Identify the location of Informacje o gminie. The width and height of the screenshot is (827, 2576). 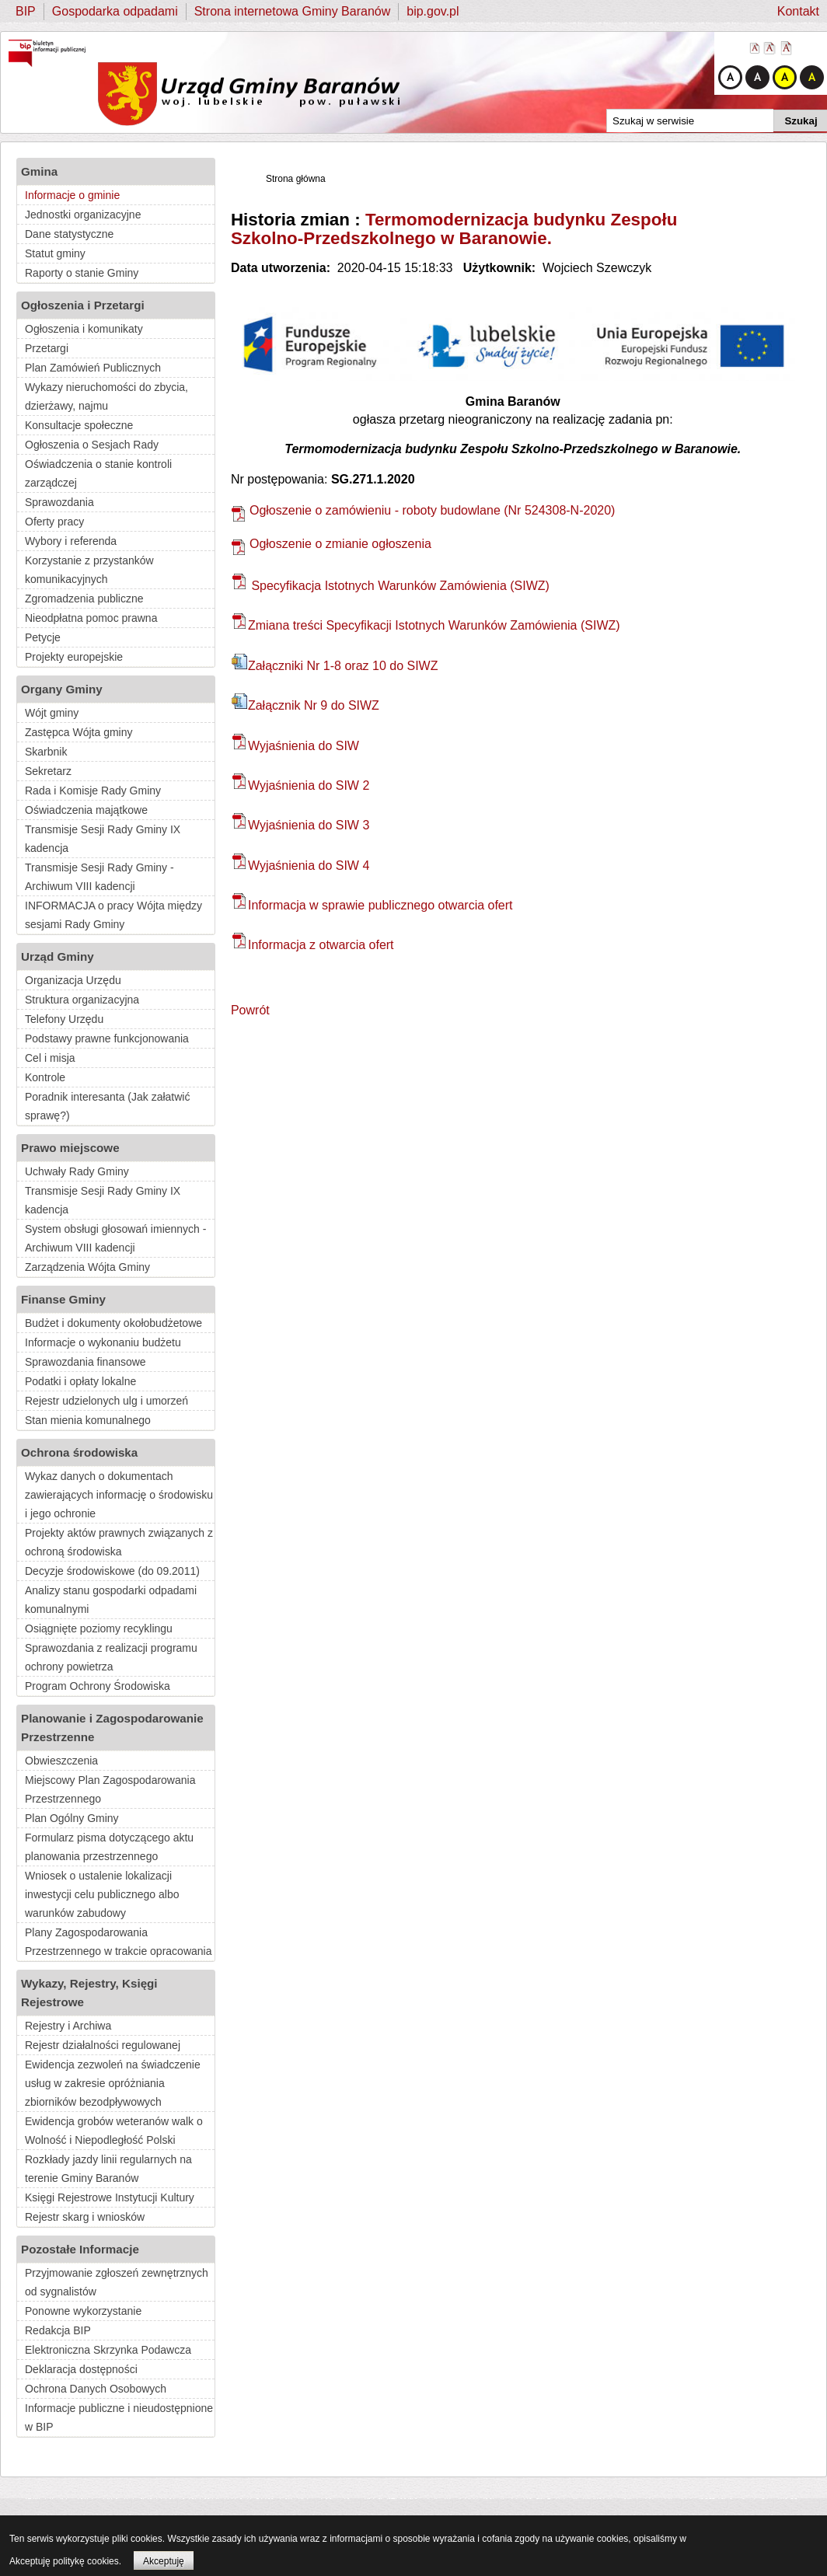
(72, 195).